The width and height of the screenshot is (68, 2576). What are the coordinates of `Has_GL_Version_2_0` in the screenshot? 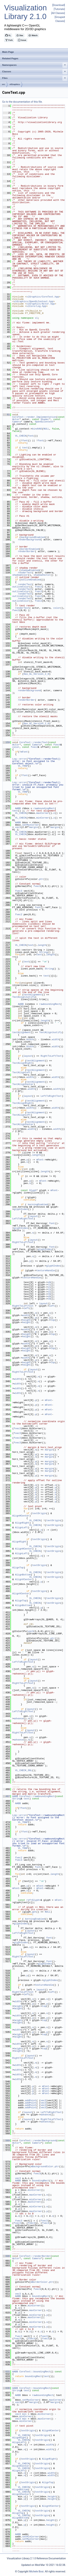 It's located at (36, 674).